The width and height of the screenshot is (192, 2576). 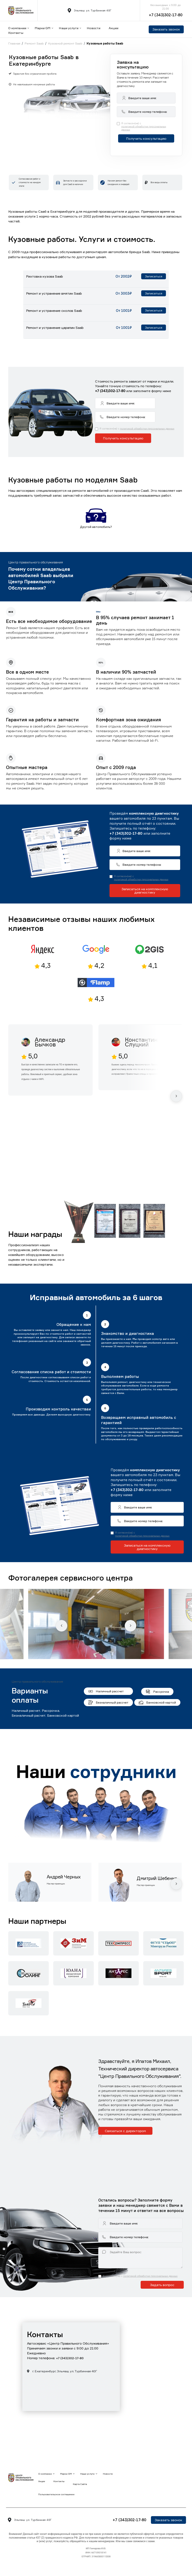 What do you see at coordinates (166, 29) in the screenshot?
I see `Заказать звонок` at bounding box center [166, 29].